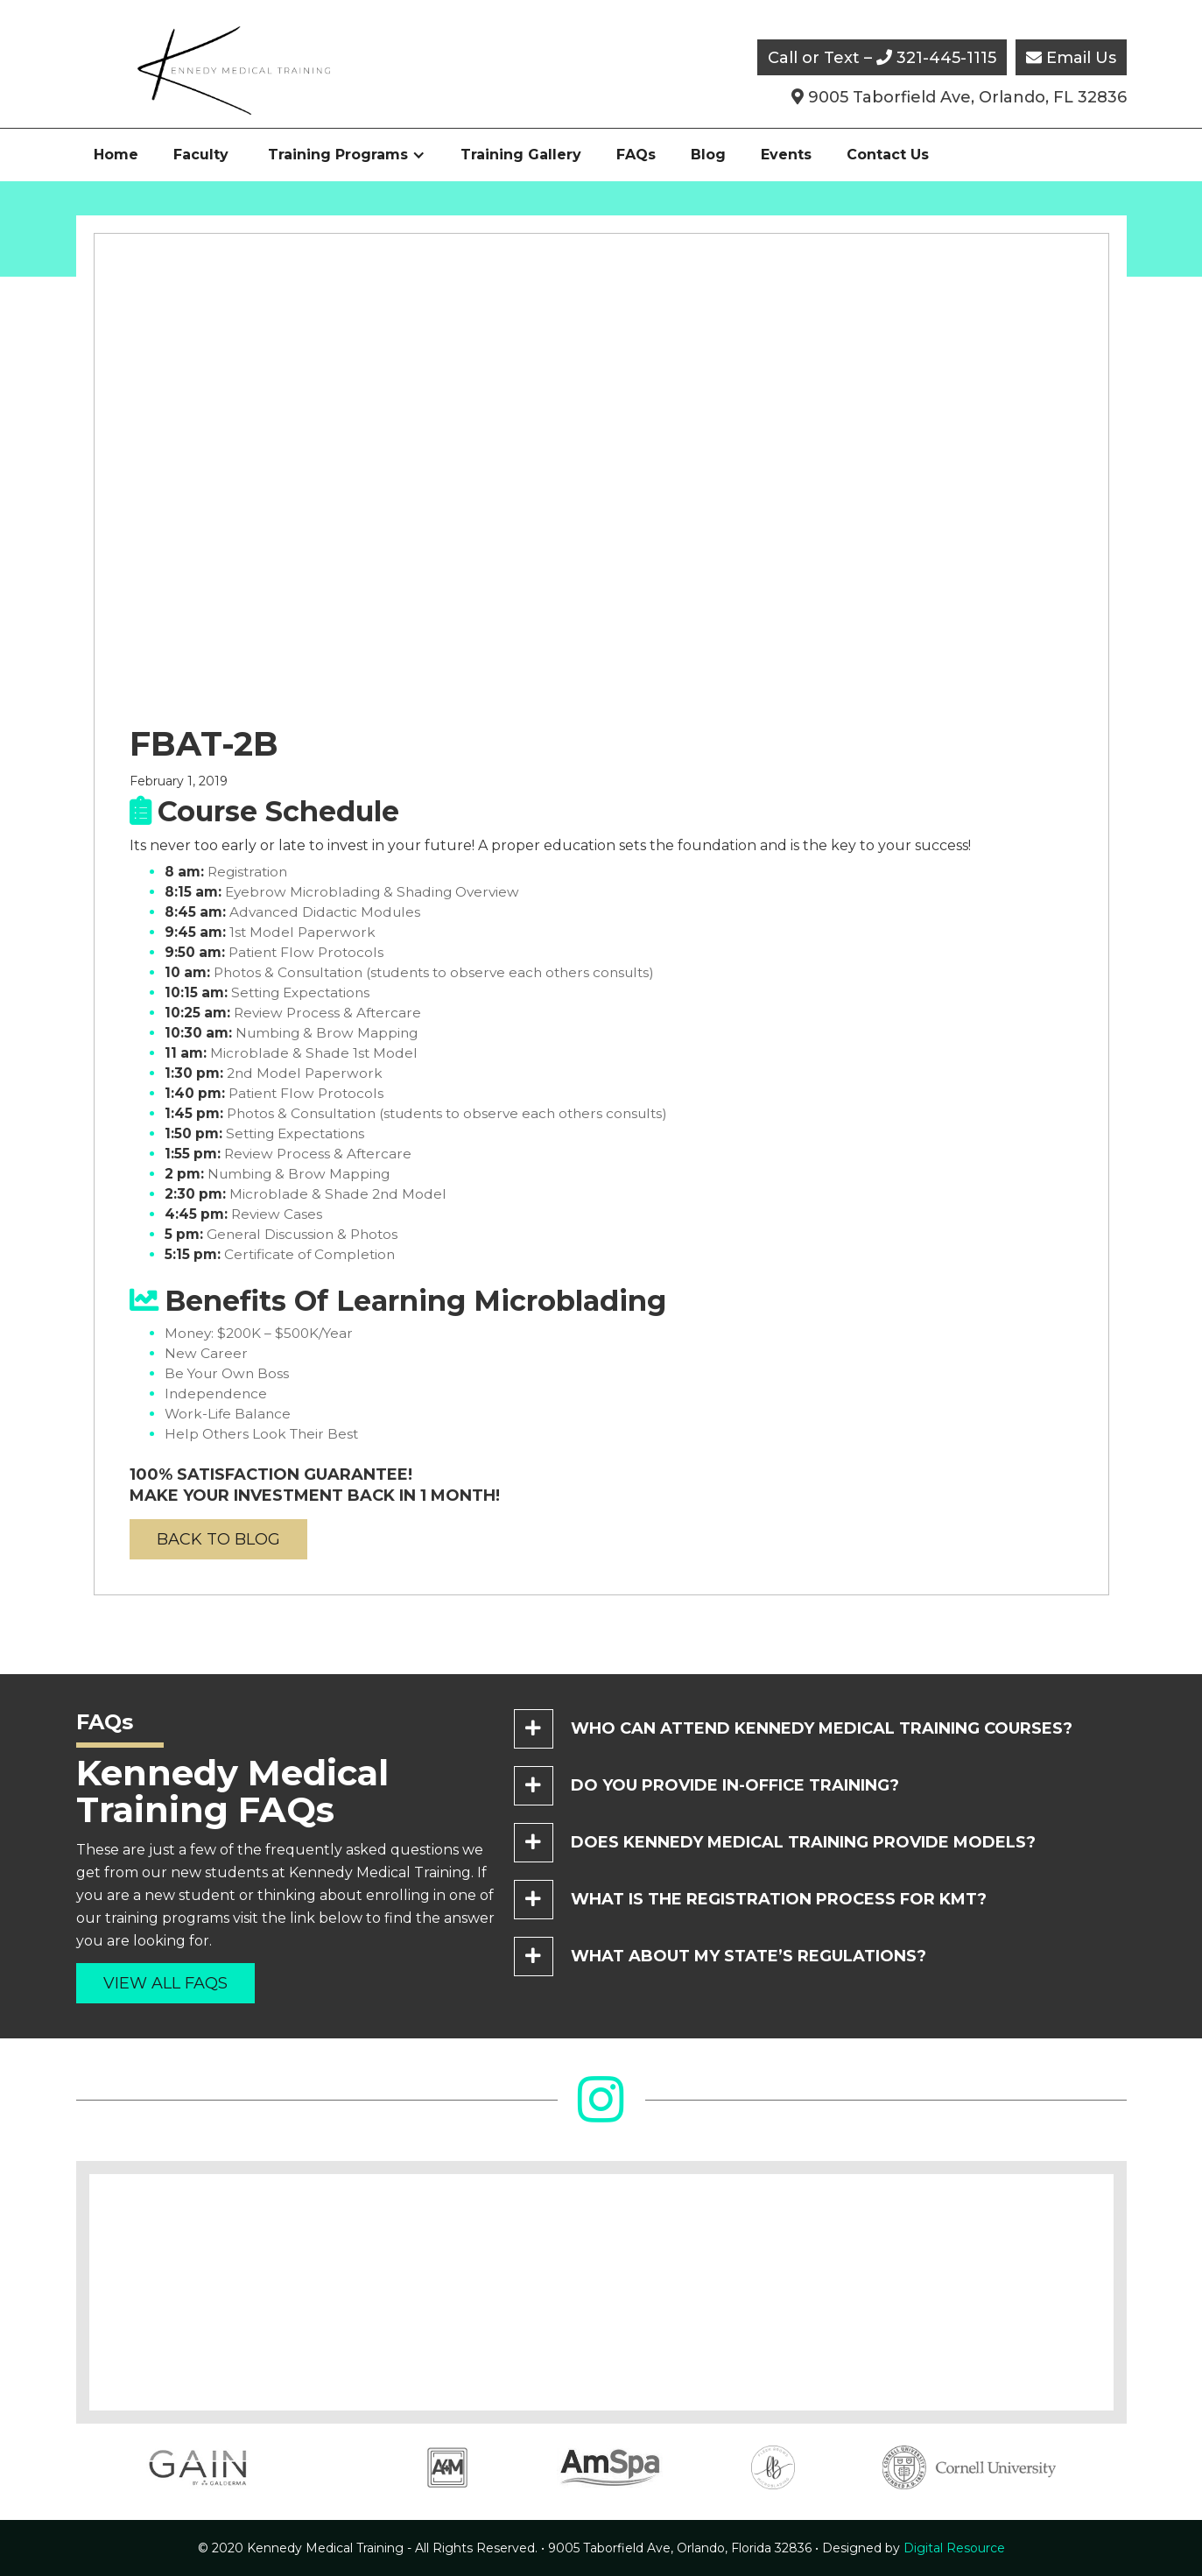  Describe the element at coordinates (913, 2548) in the screenshot. I see `Digital Resource` at that location.